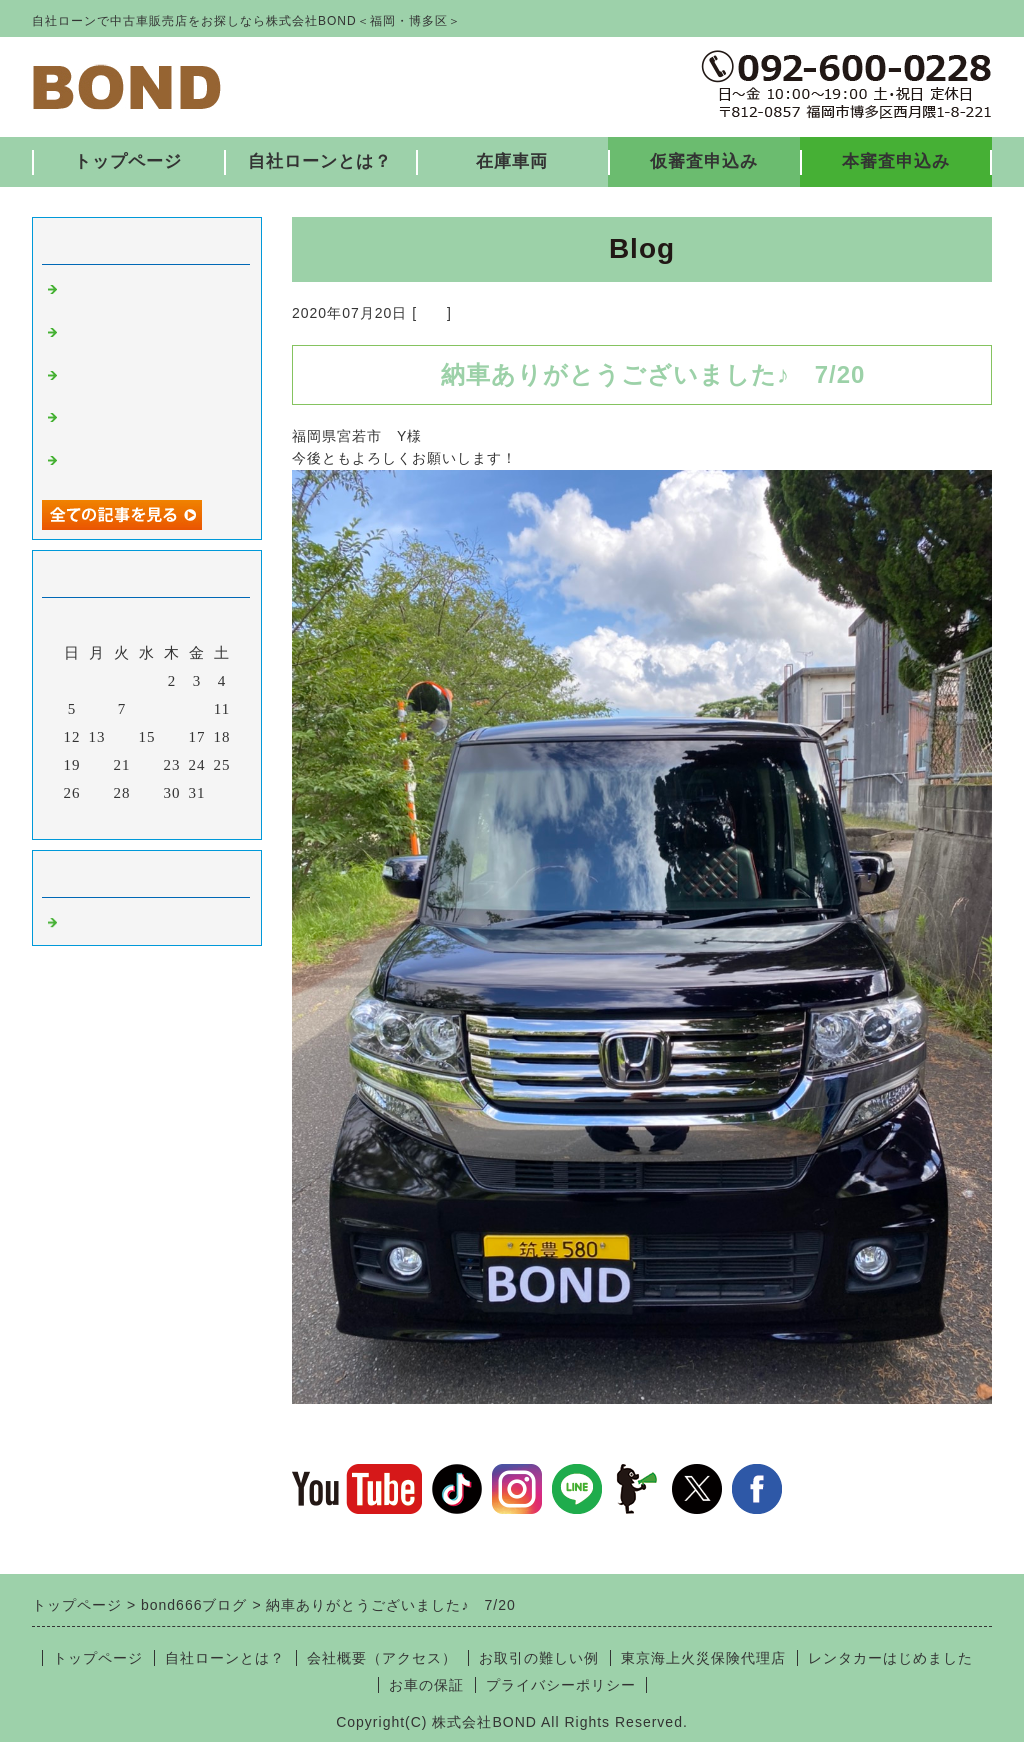 The width and height of the screenshot is (1024, 1742). I want to click on プライバシーポリシー, so click(561, 1685).